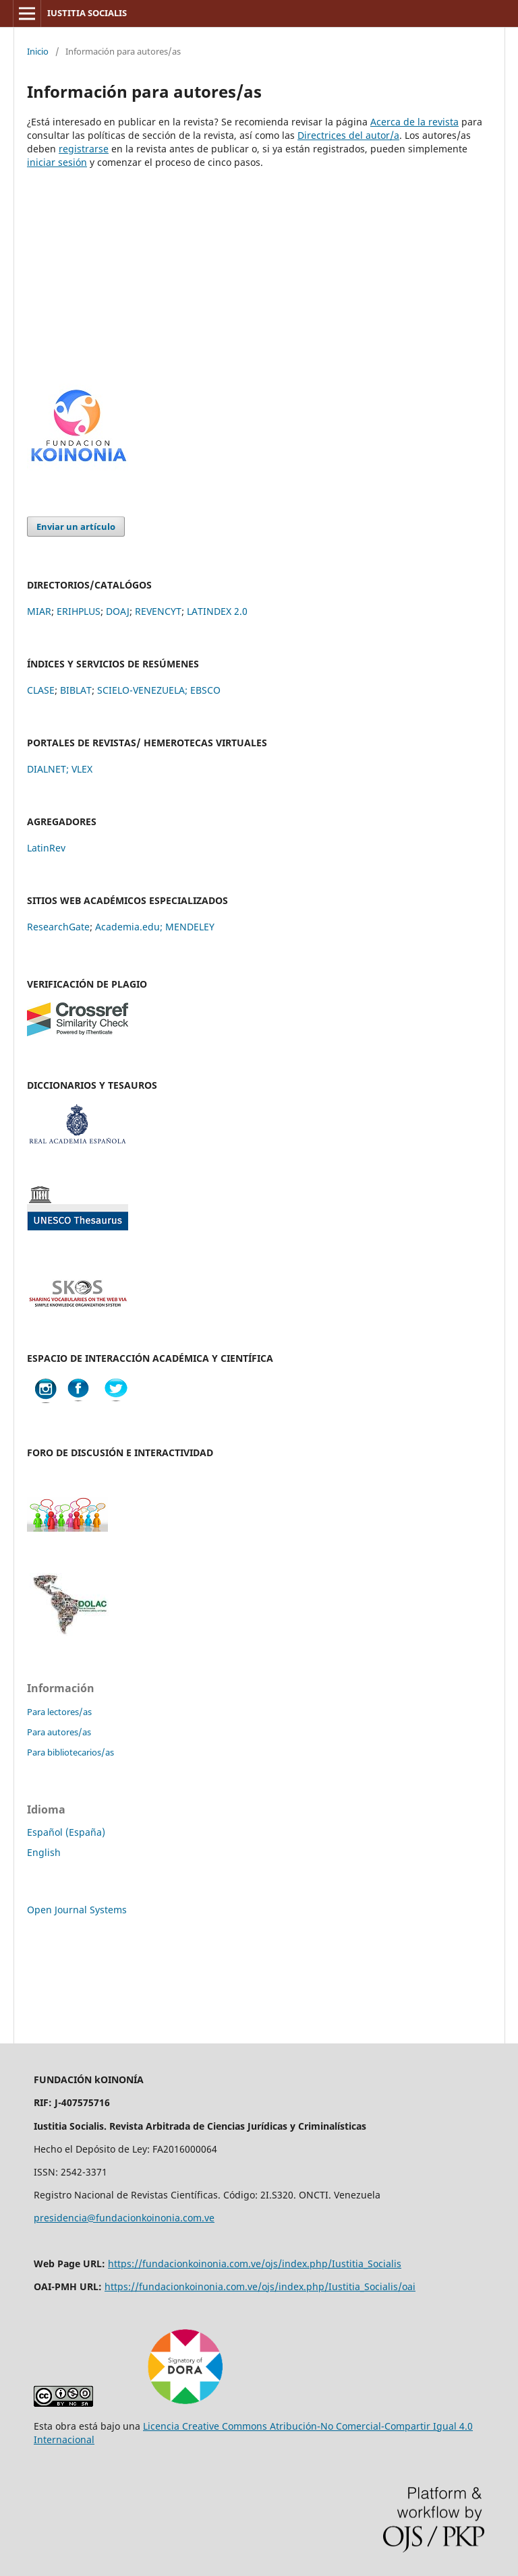 This screenshot has width=518, height=2576. I want to click on Acerca de la revista, so click(414, 121).